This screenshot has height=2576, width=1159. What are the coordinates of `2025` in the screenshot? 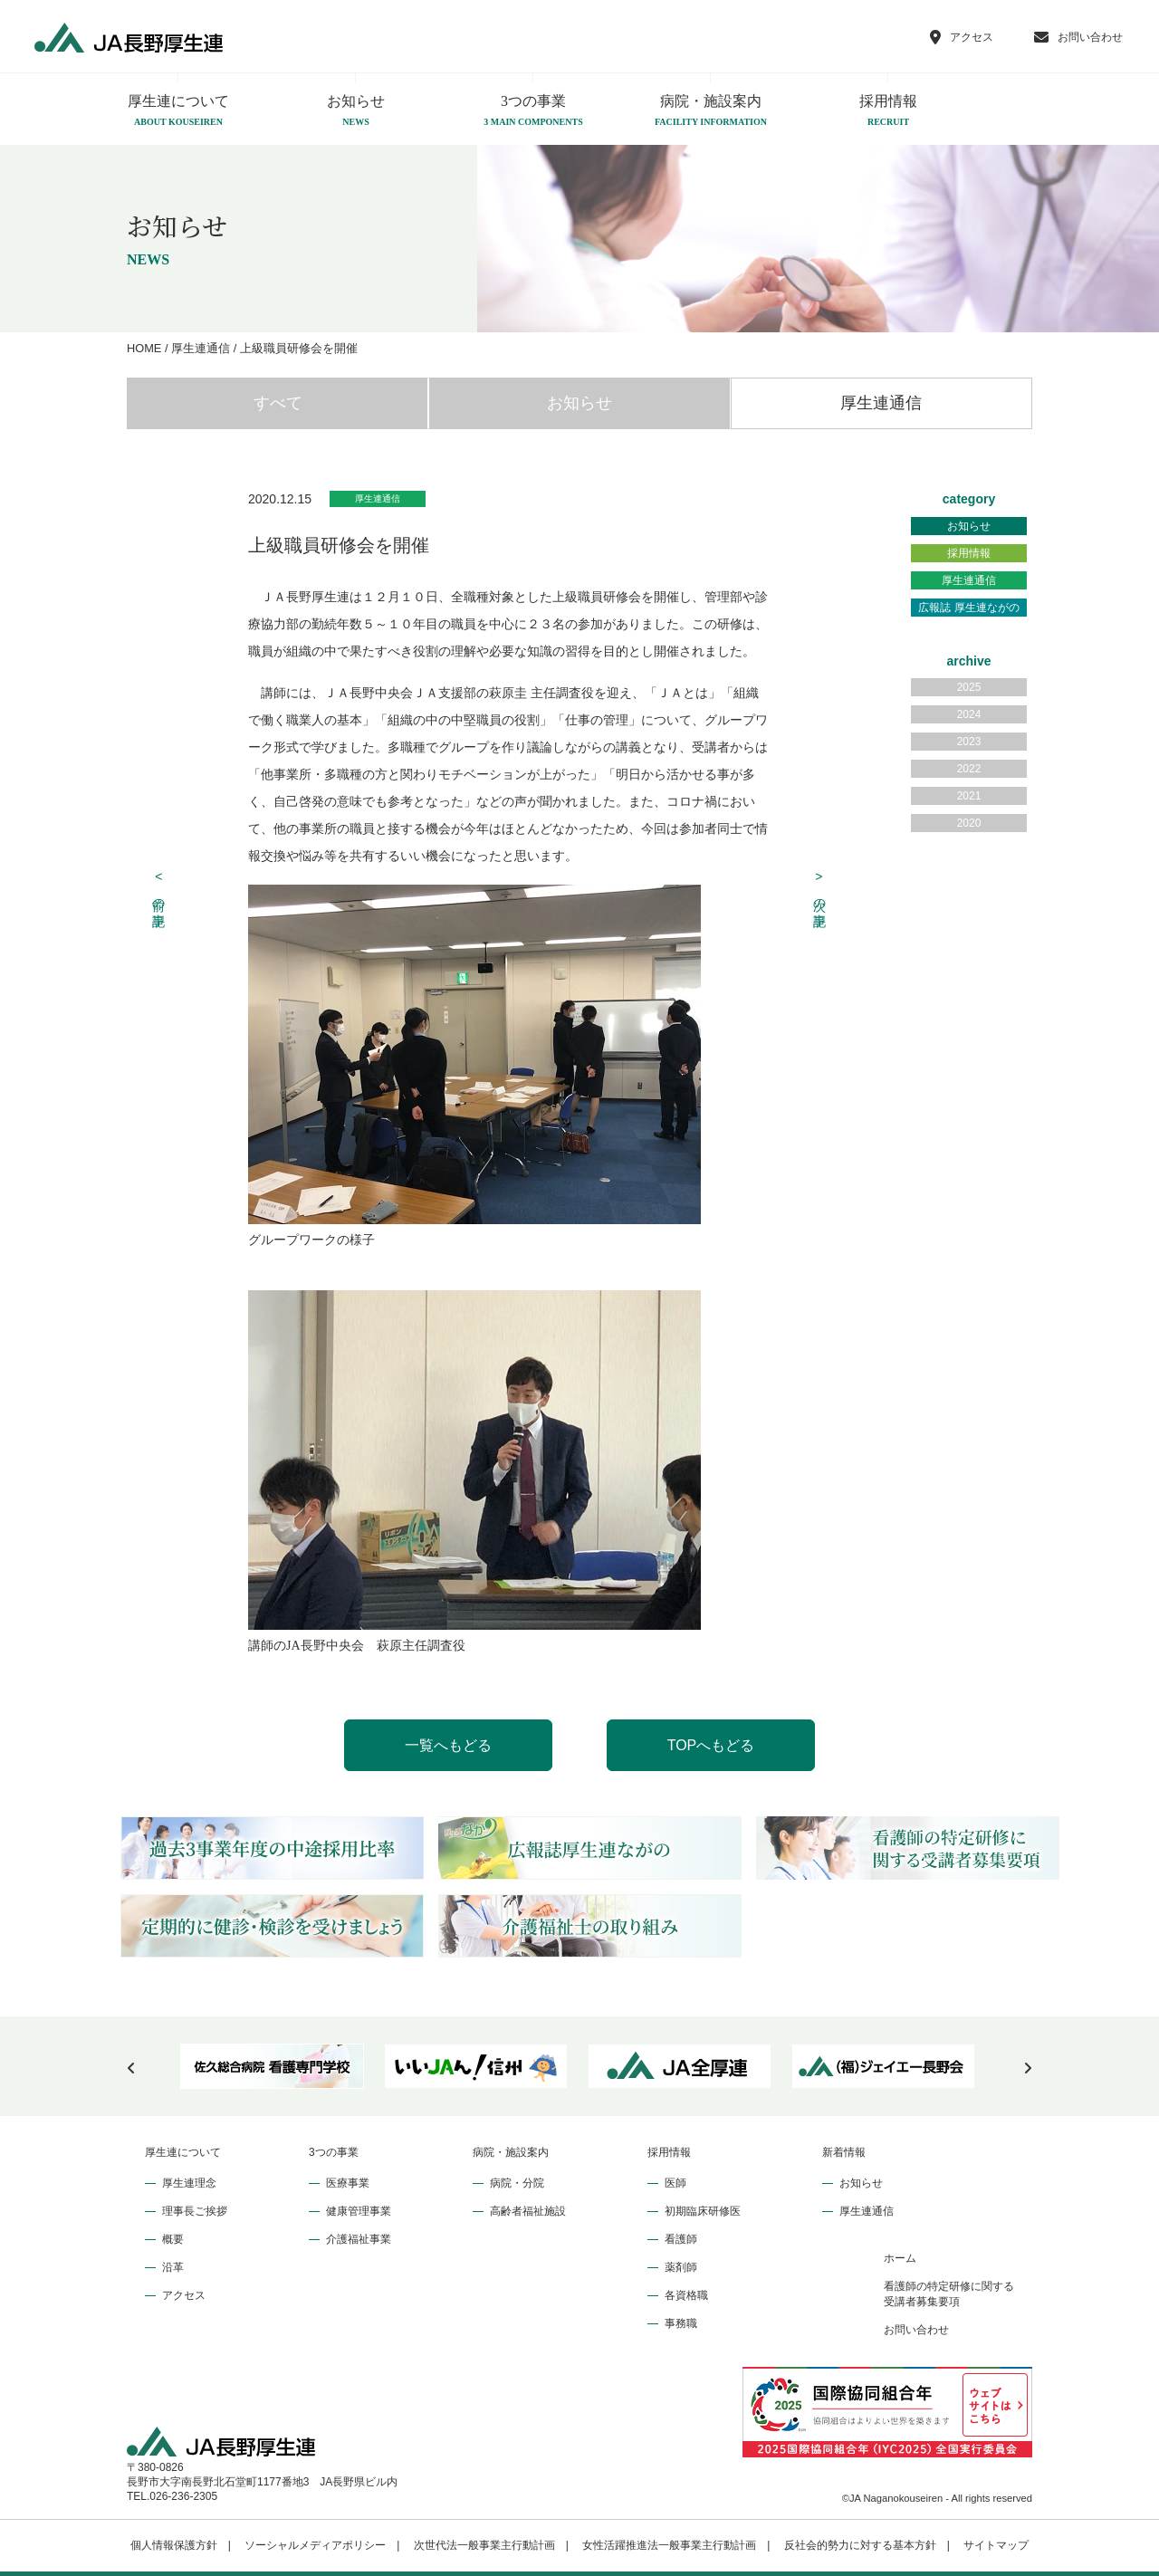 It's located at (969, 687).